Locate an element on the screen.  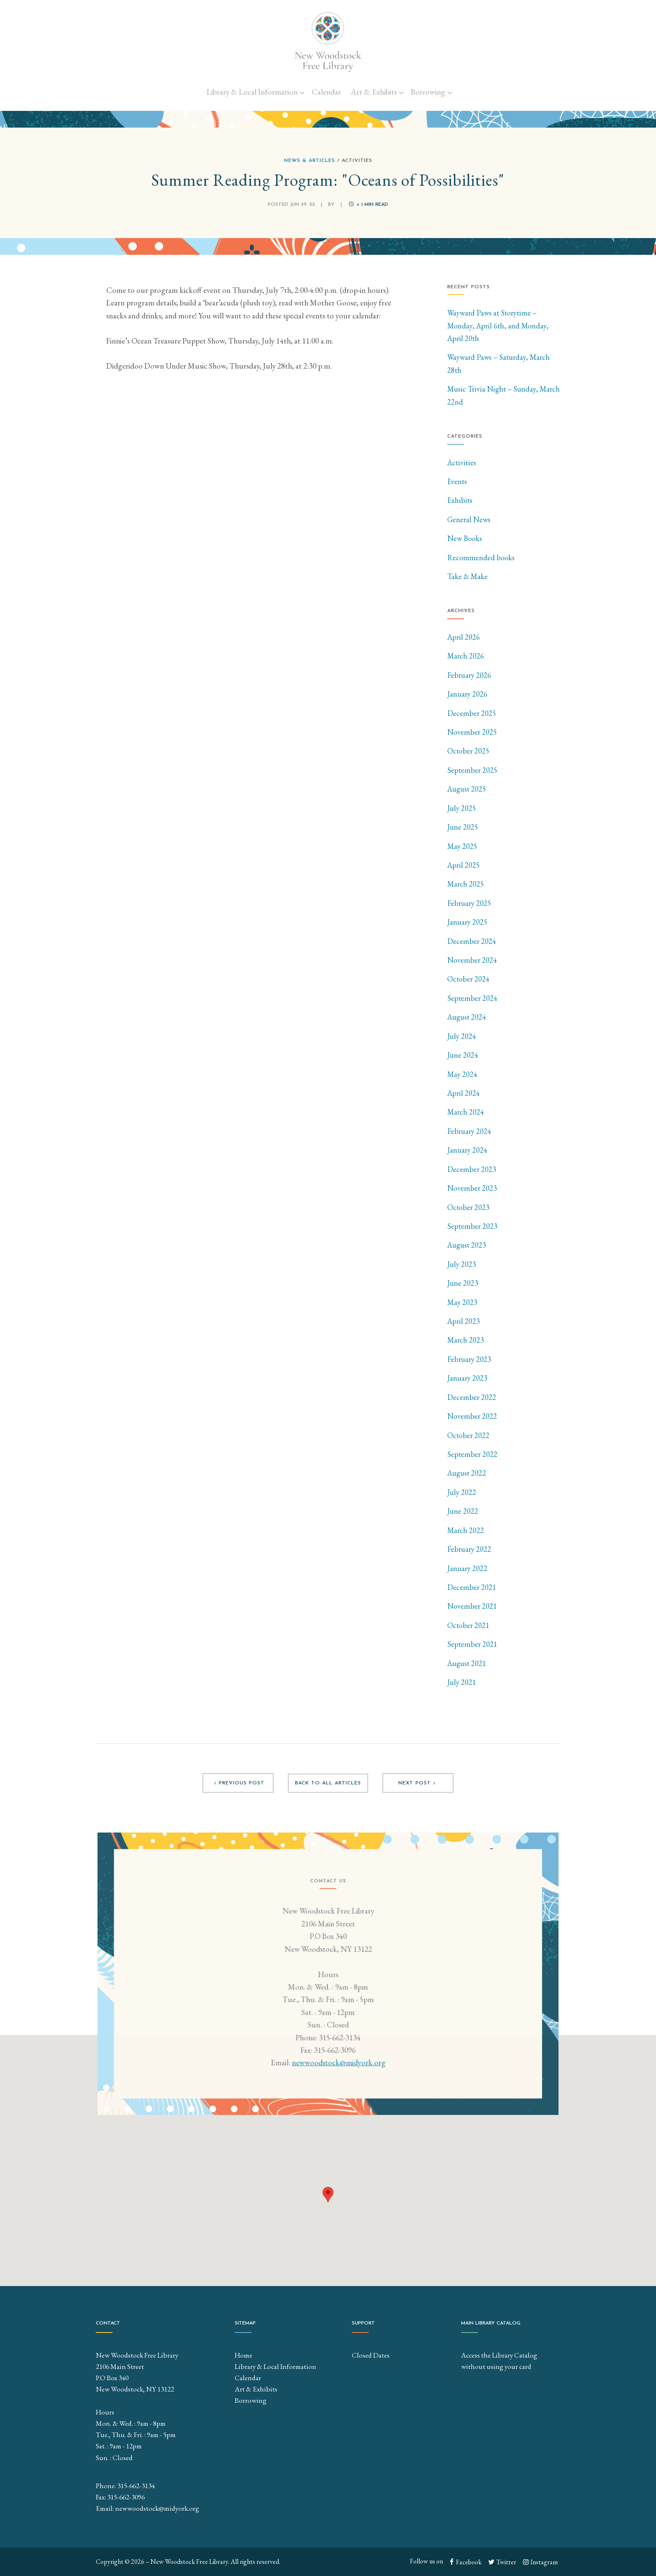
Calendar is located at coordinates (326, 92).